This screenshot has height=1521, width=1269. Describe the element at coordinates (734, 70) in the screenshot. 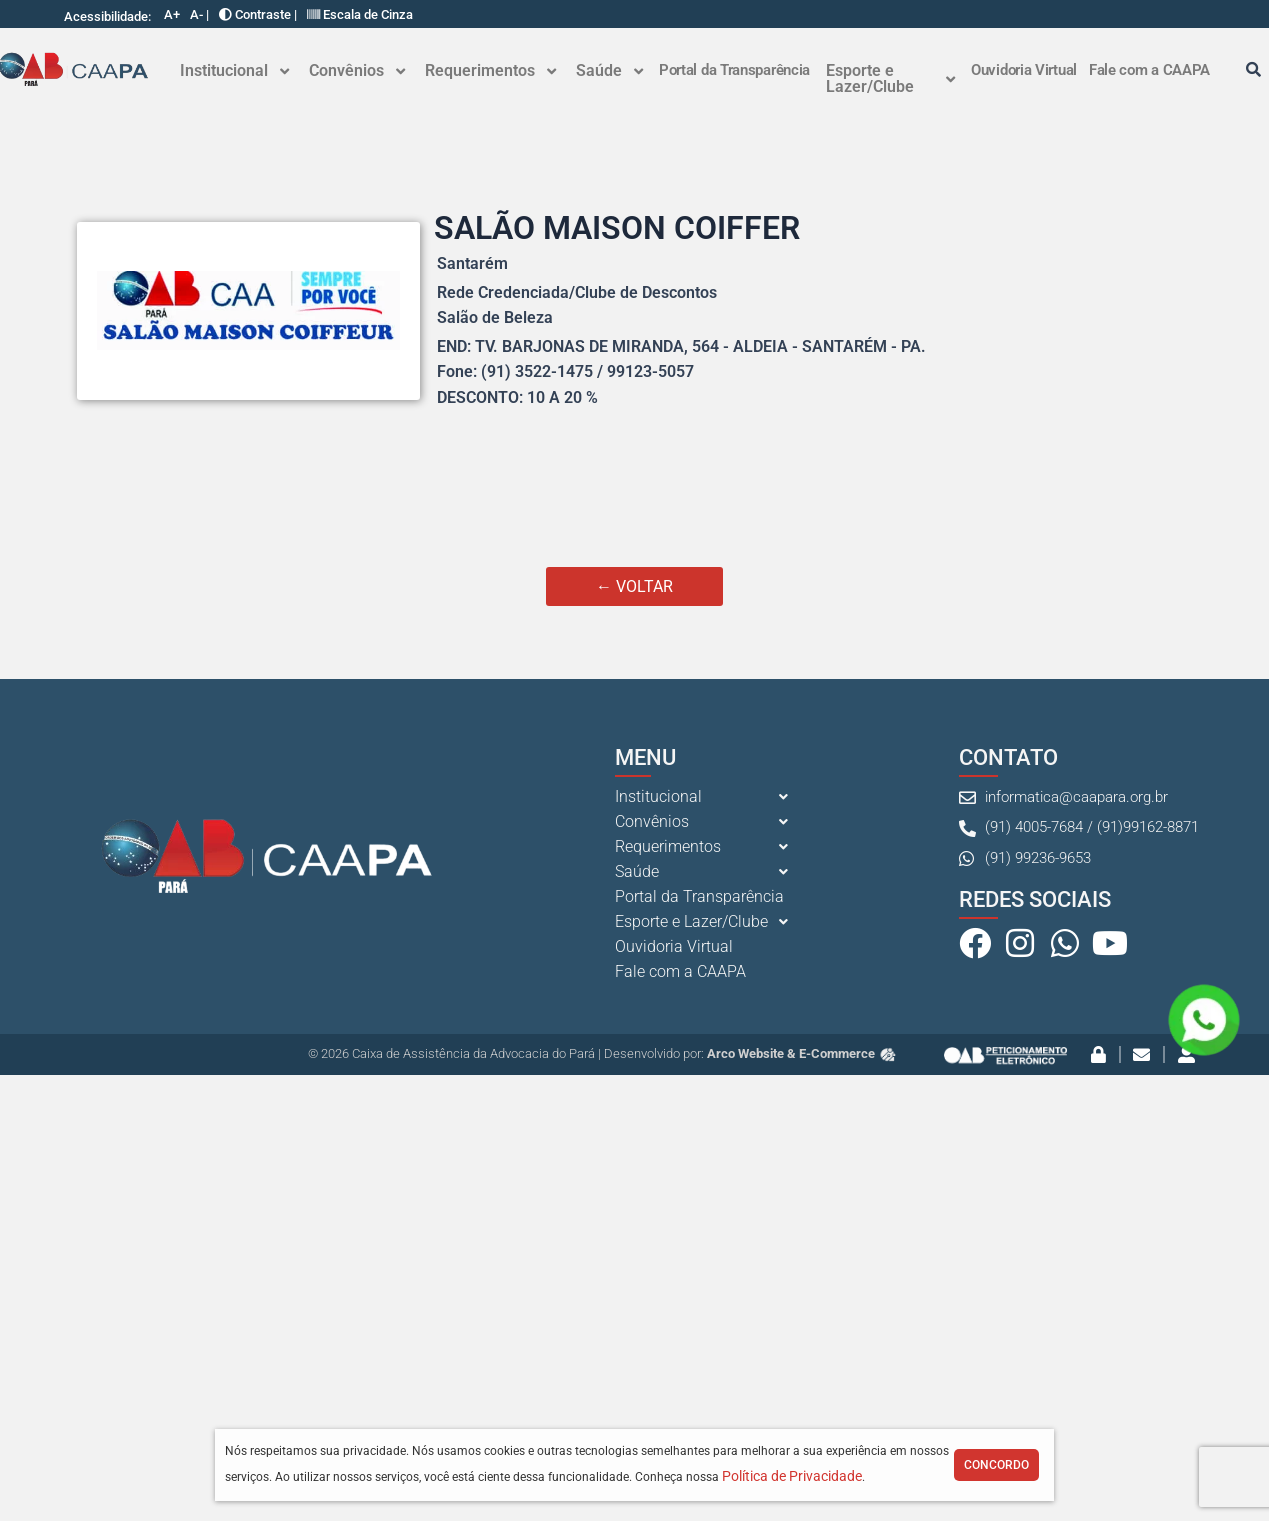

I see `Portal da Transparência` at that location.